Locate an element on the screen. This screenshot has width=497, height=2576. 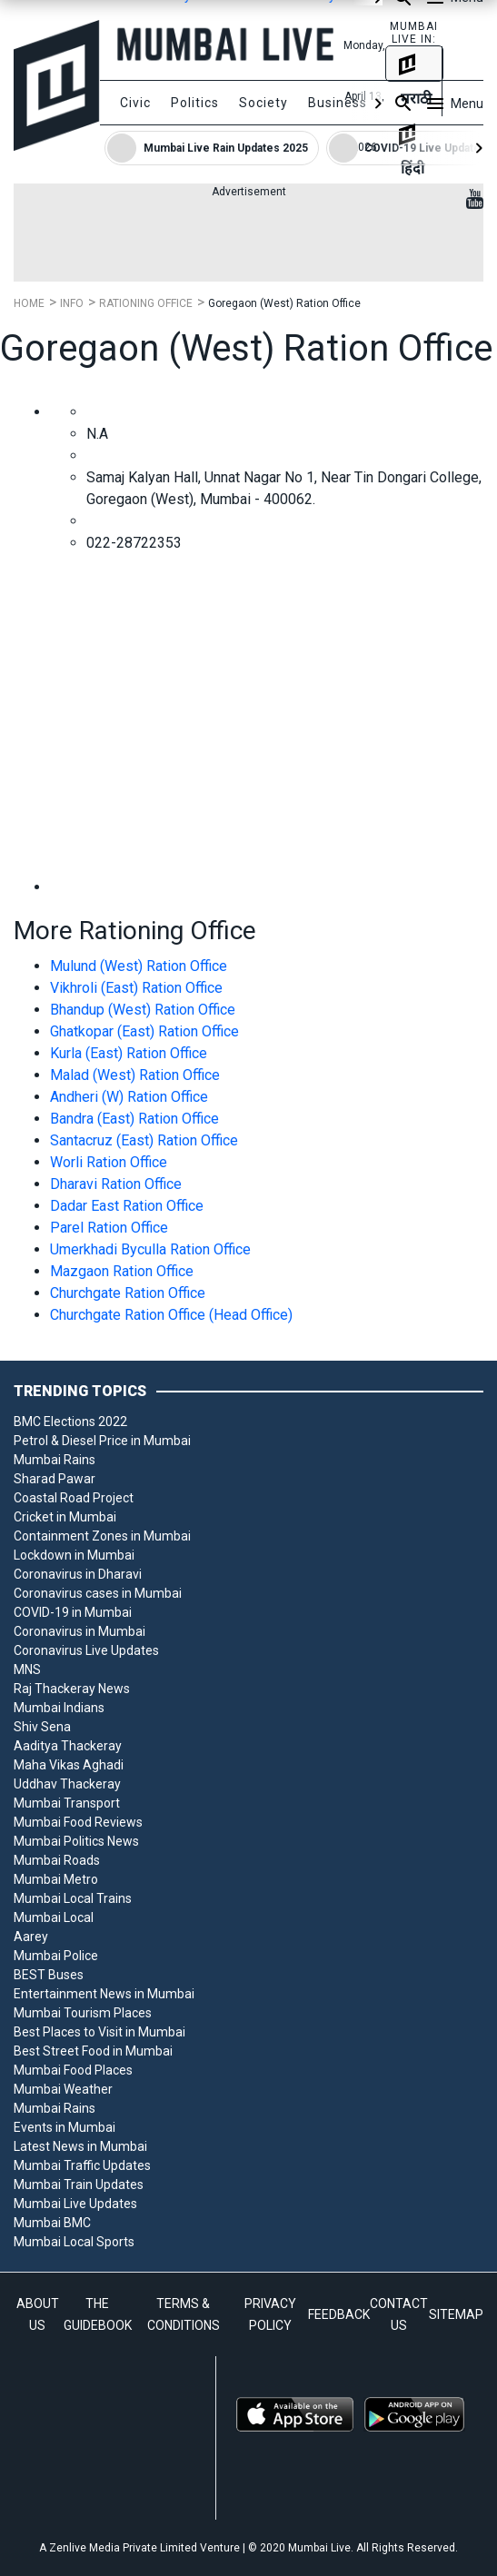
Aarey is located at coordinates (31, 1936).